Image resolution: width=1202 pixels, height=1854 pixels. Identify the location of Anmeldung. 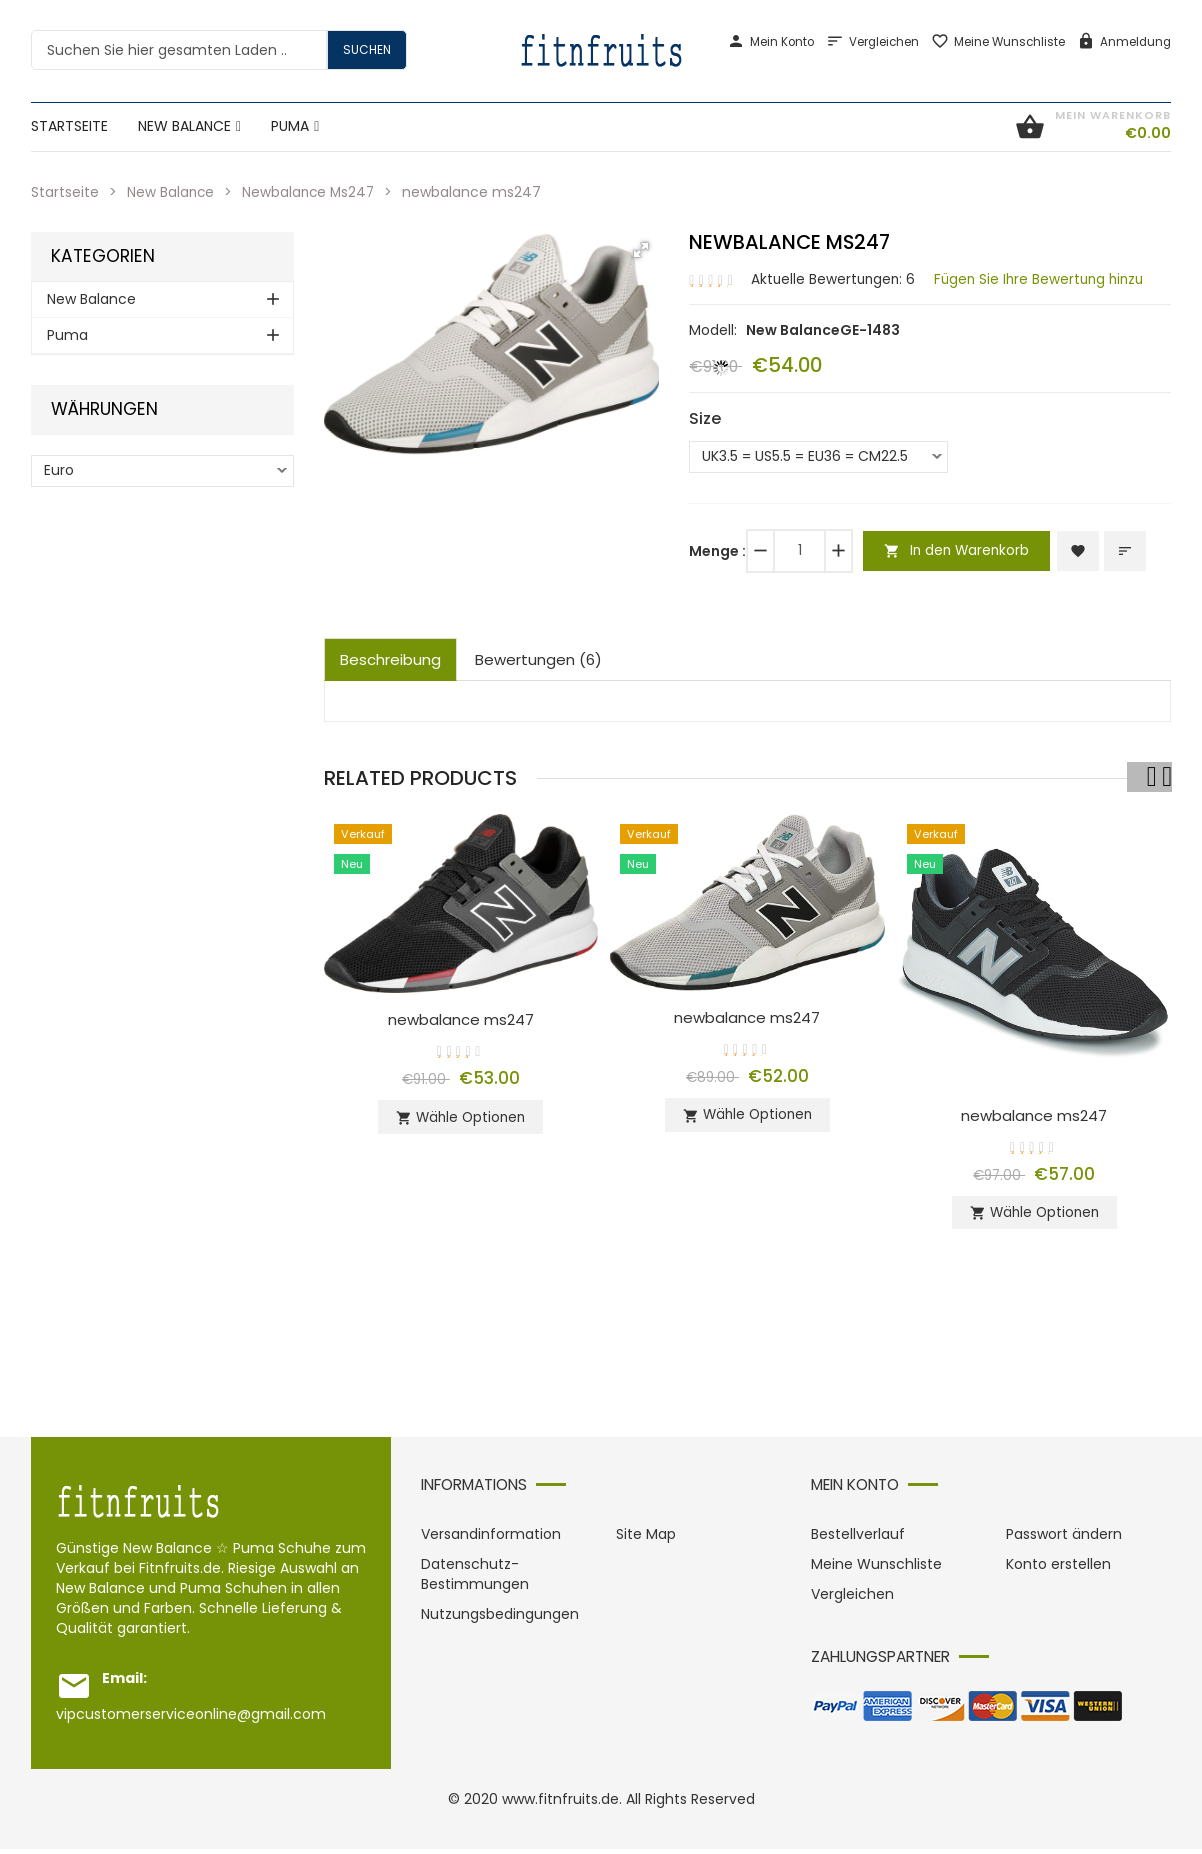
(1124, 42).